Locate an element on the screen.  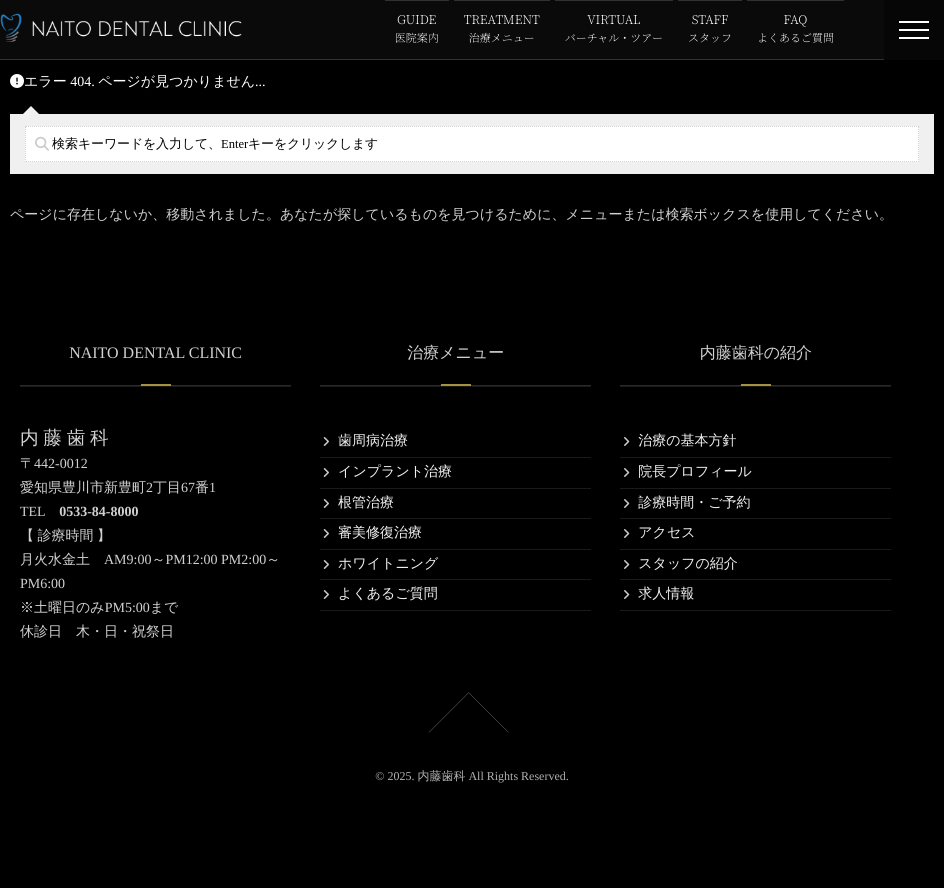
STAFF is located at coordinates (710, 29).